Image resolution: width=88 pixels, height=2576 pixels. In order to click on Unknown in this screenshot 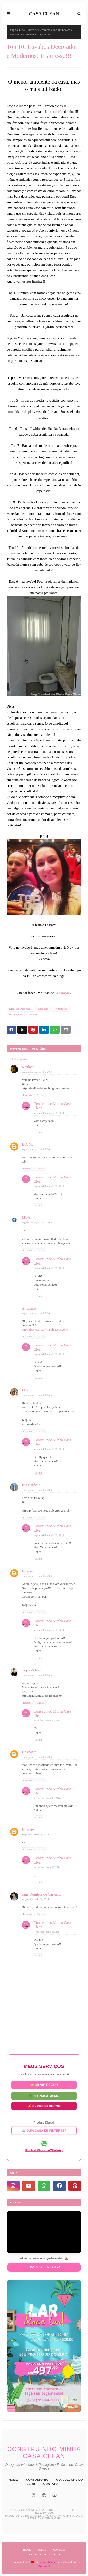, I will do `click(29, 1571)`.